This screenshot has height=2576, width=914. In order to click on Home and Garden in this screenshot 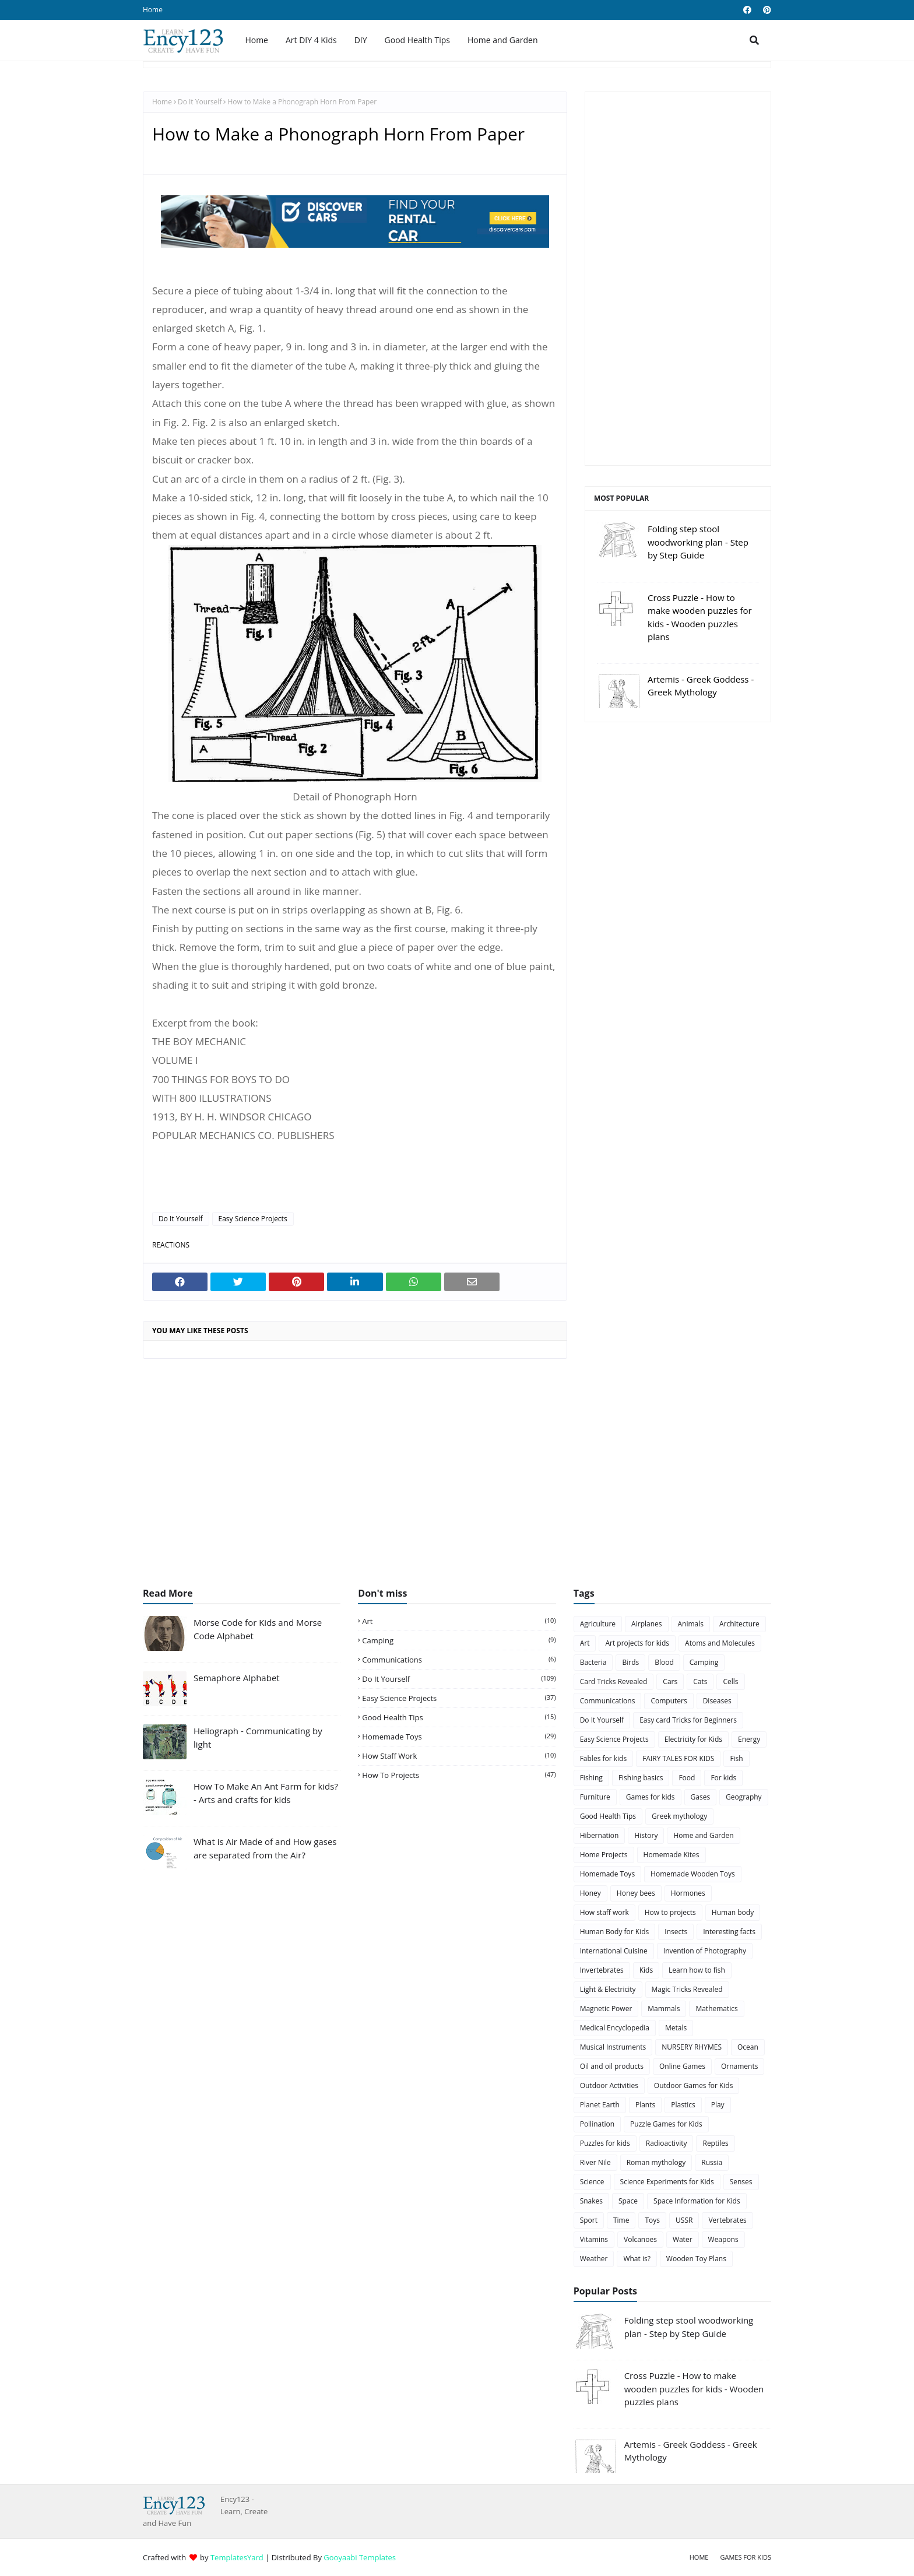, I will do `click(703, 1835)`.